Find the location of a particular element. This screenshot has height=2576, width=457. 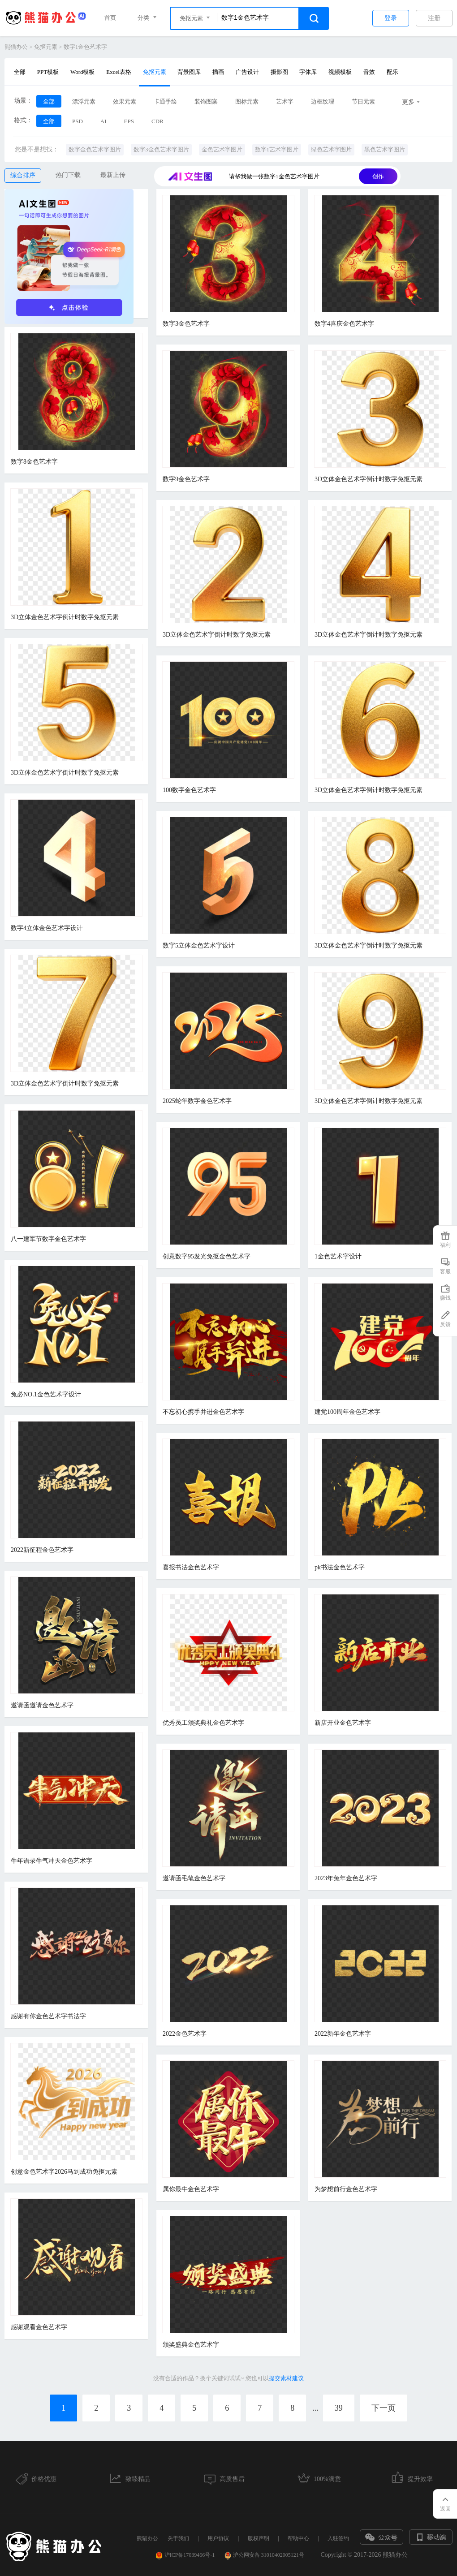

数字金色艺术字图片 is located at coordinates (95, 149).